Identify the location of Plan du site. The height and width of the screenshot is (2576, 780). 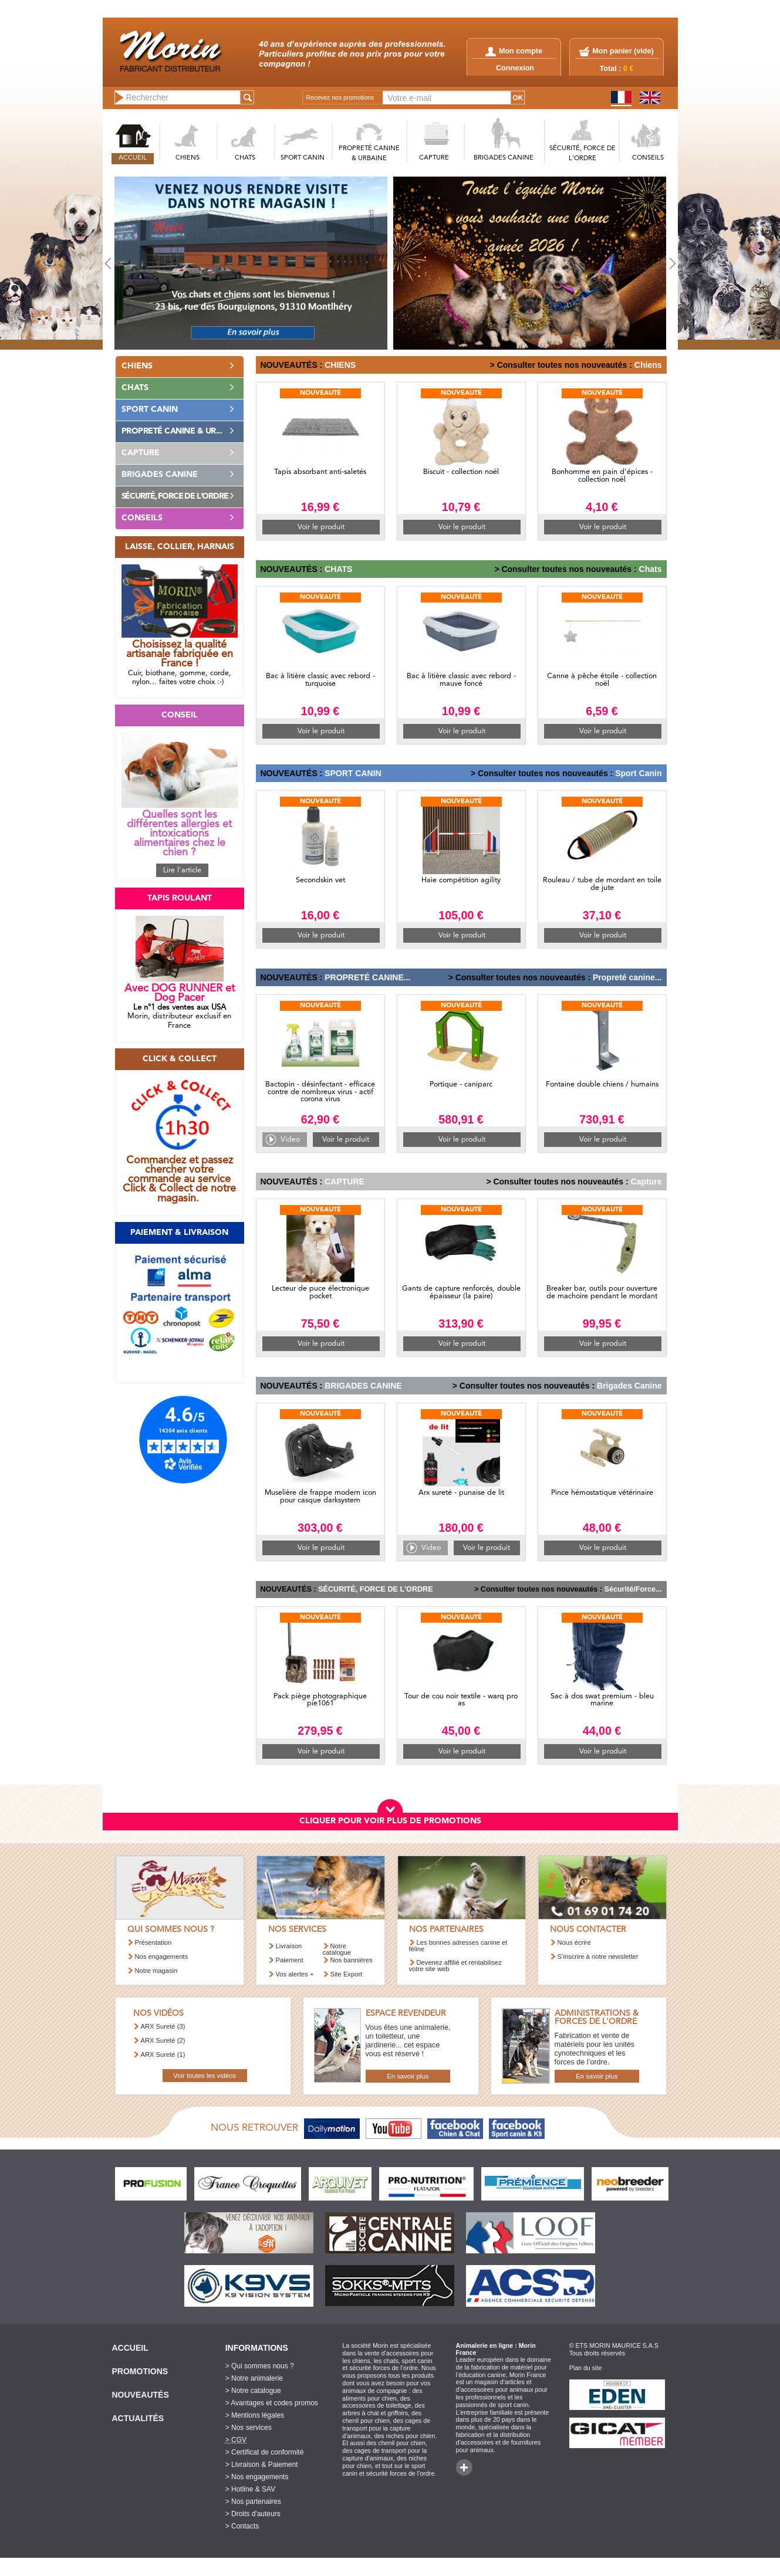
(585, 2367).